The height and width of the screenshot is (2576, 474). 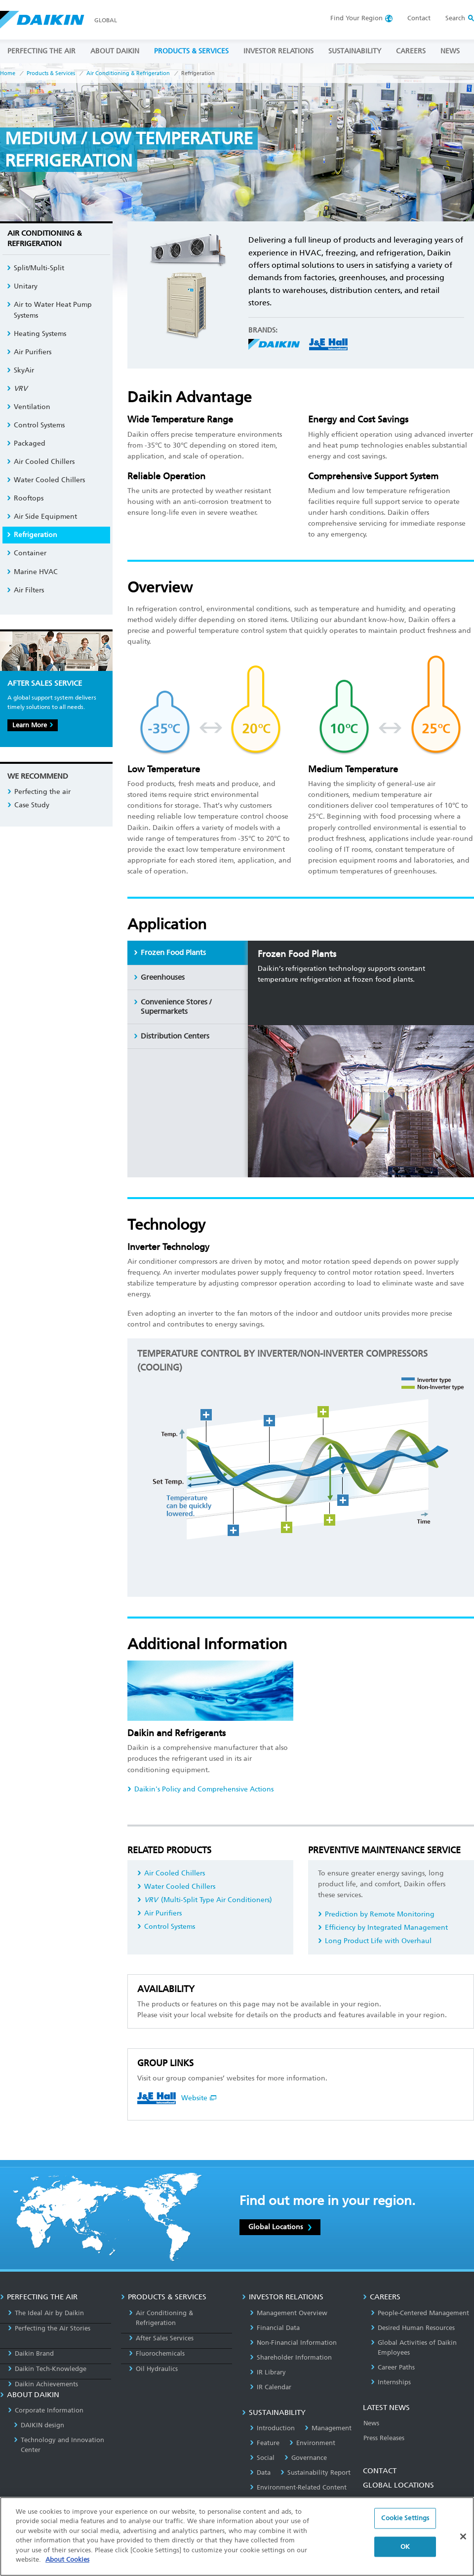 What do you see at coordinates (275, 2327) in the screenshot?
I see `Financial Data` at bounding box center [275, 2327].